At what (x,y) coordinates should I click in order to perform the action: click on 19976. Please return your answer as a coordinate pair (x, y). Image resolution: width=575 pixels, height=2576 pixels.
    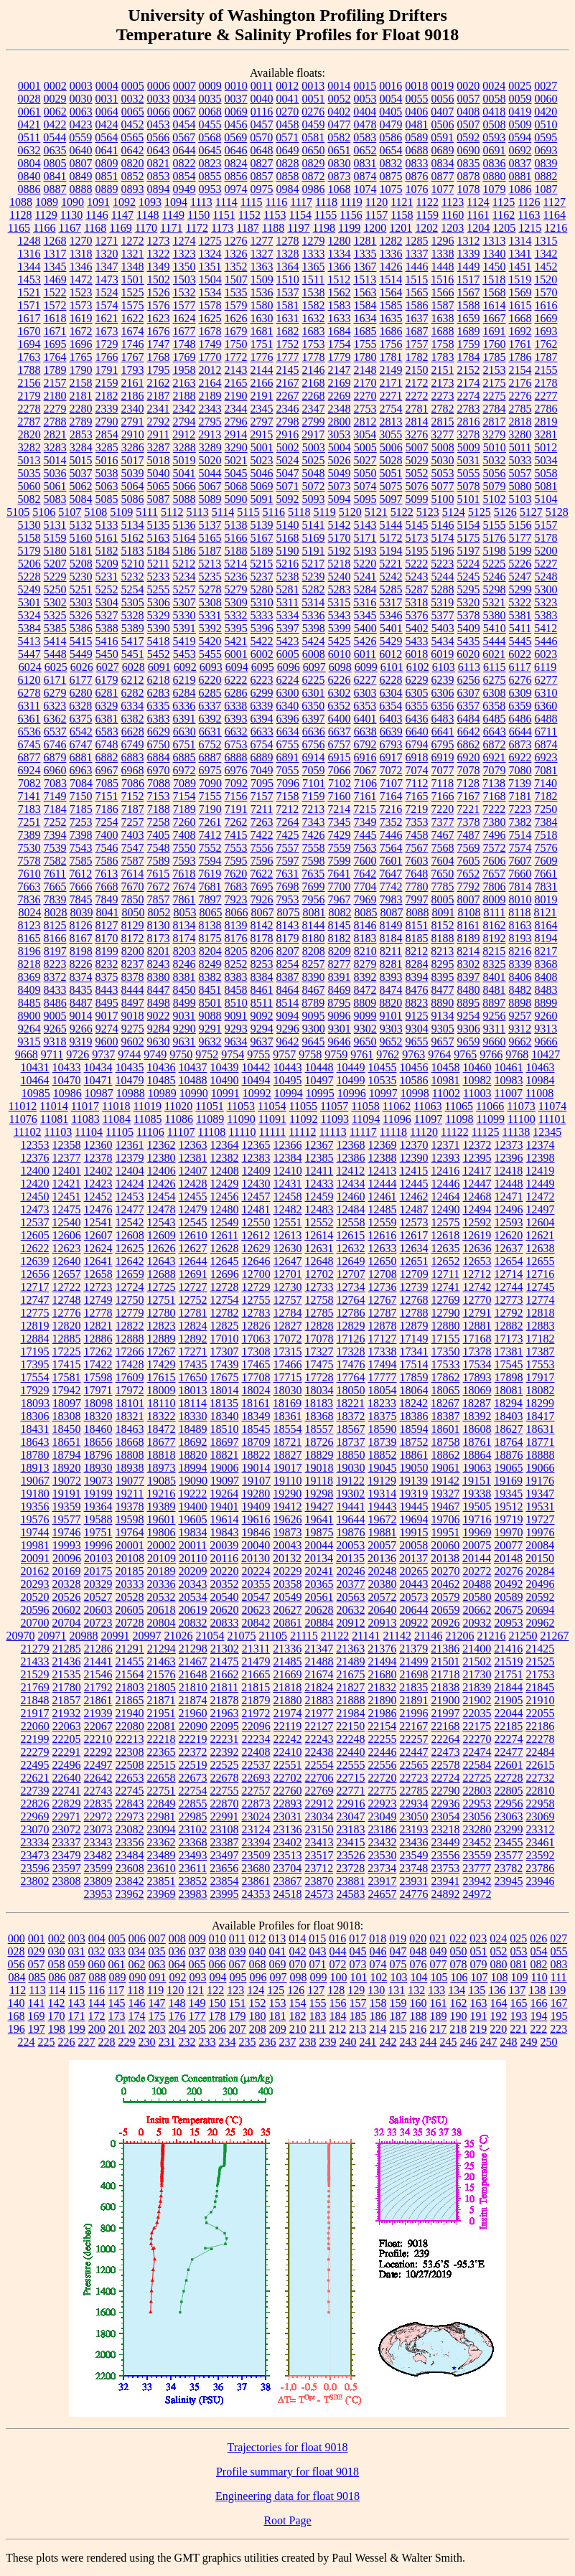
    Looking at the image, I should click on (540, 1532).